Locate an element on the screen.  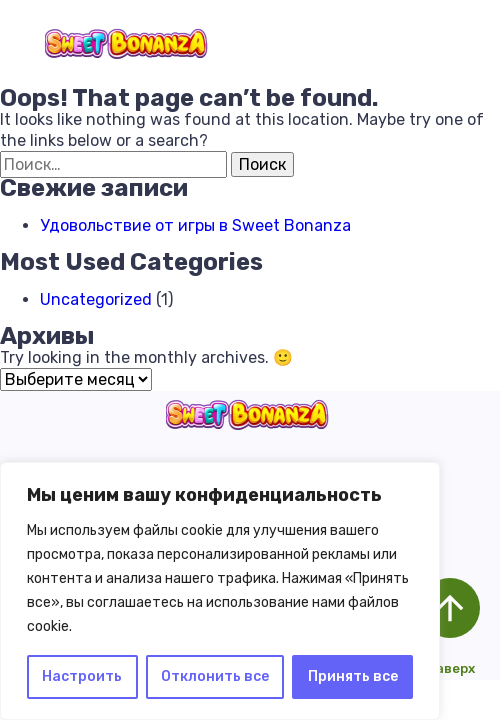
Настроить is located at coordinates (82, 676).